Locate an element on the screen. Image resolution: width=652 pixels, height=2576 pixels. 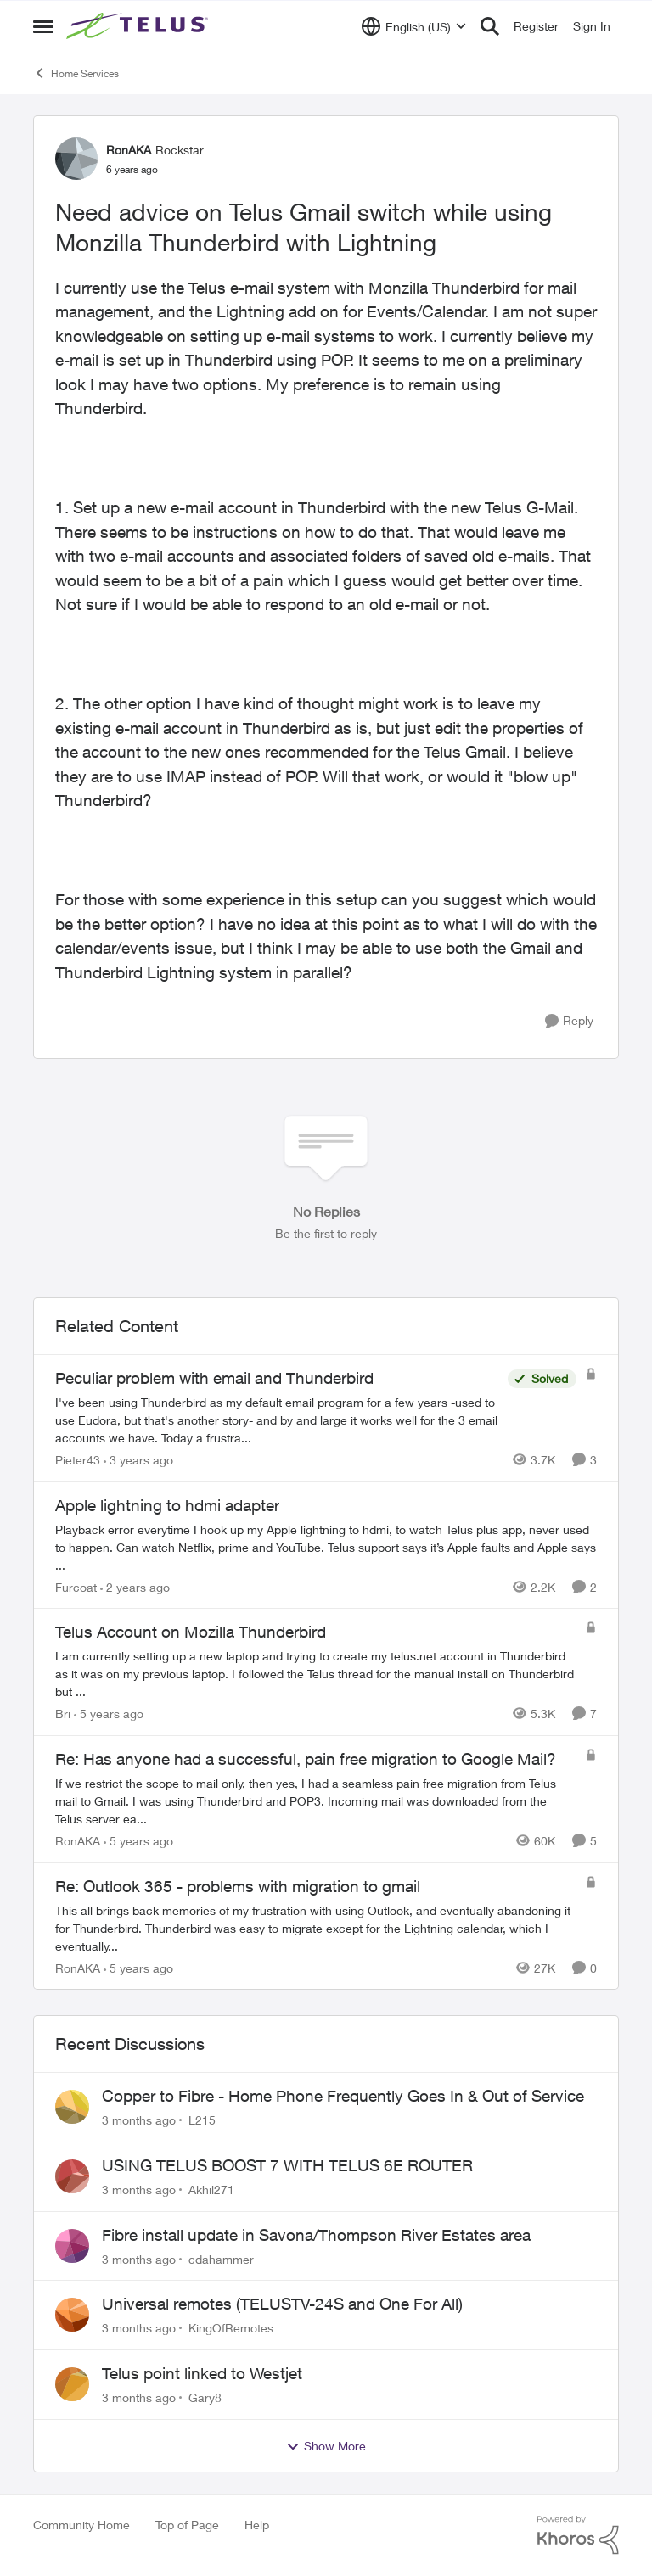
Bri [View Profile: Bri, Rank: Neighbour] is located at coordinates (62, 1713).